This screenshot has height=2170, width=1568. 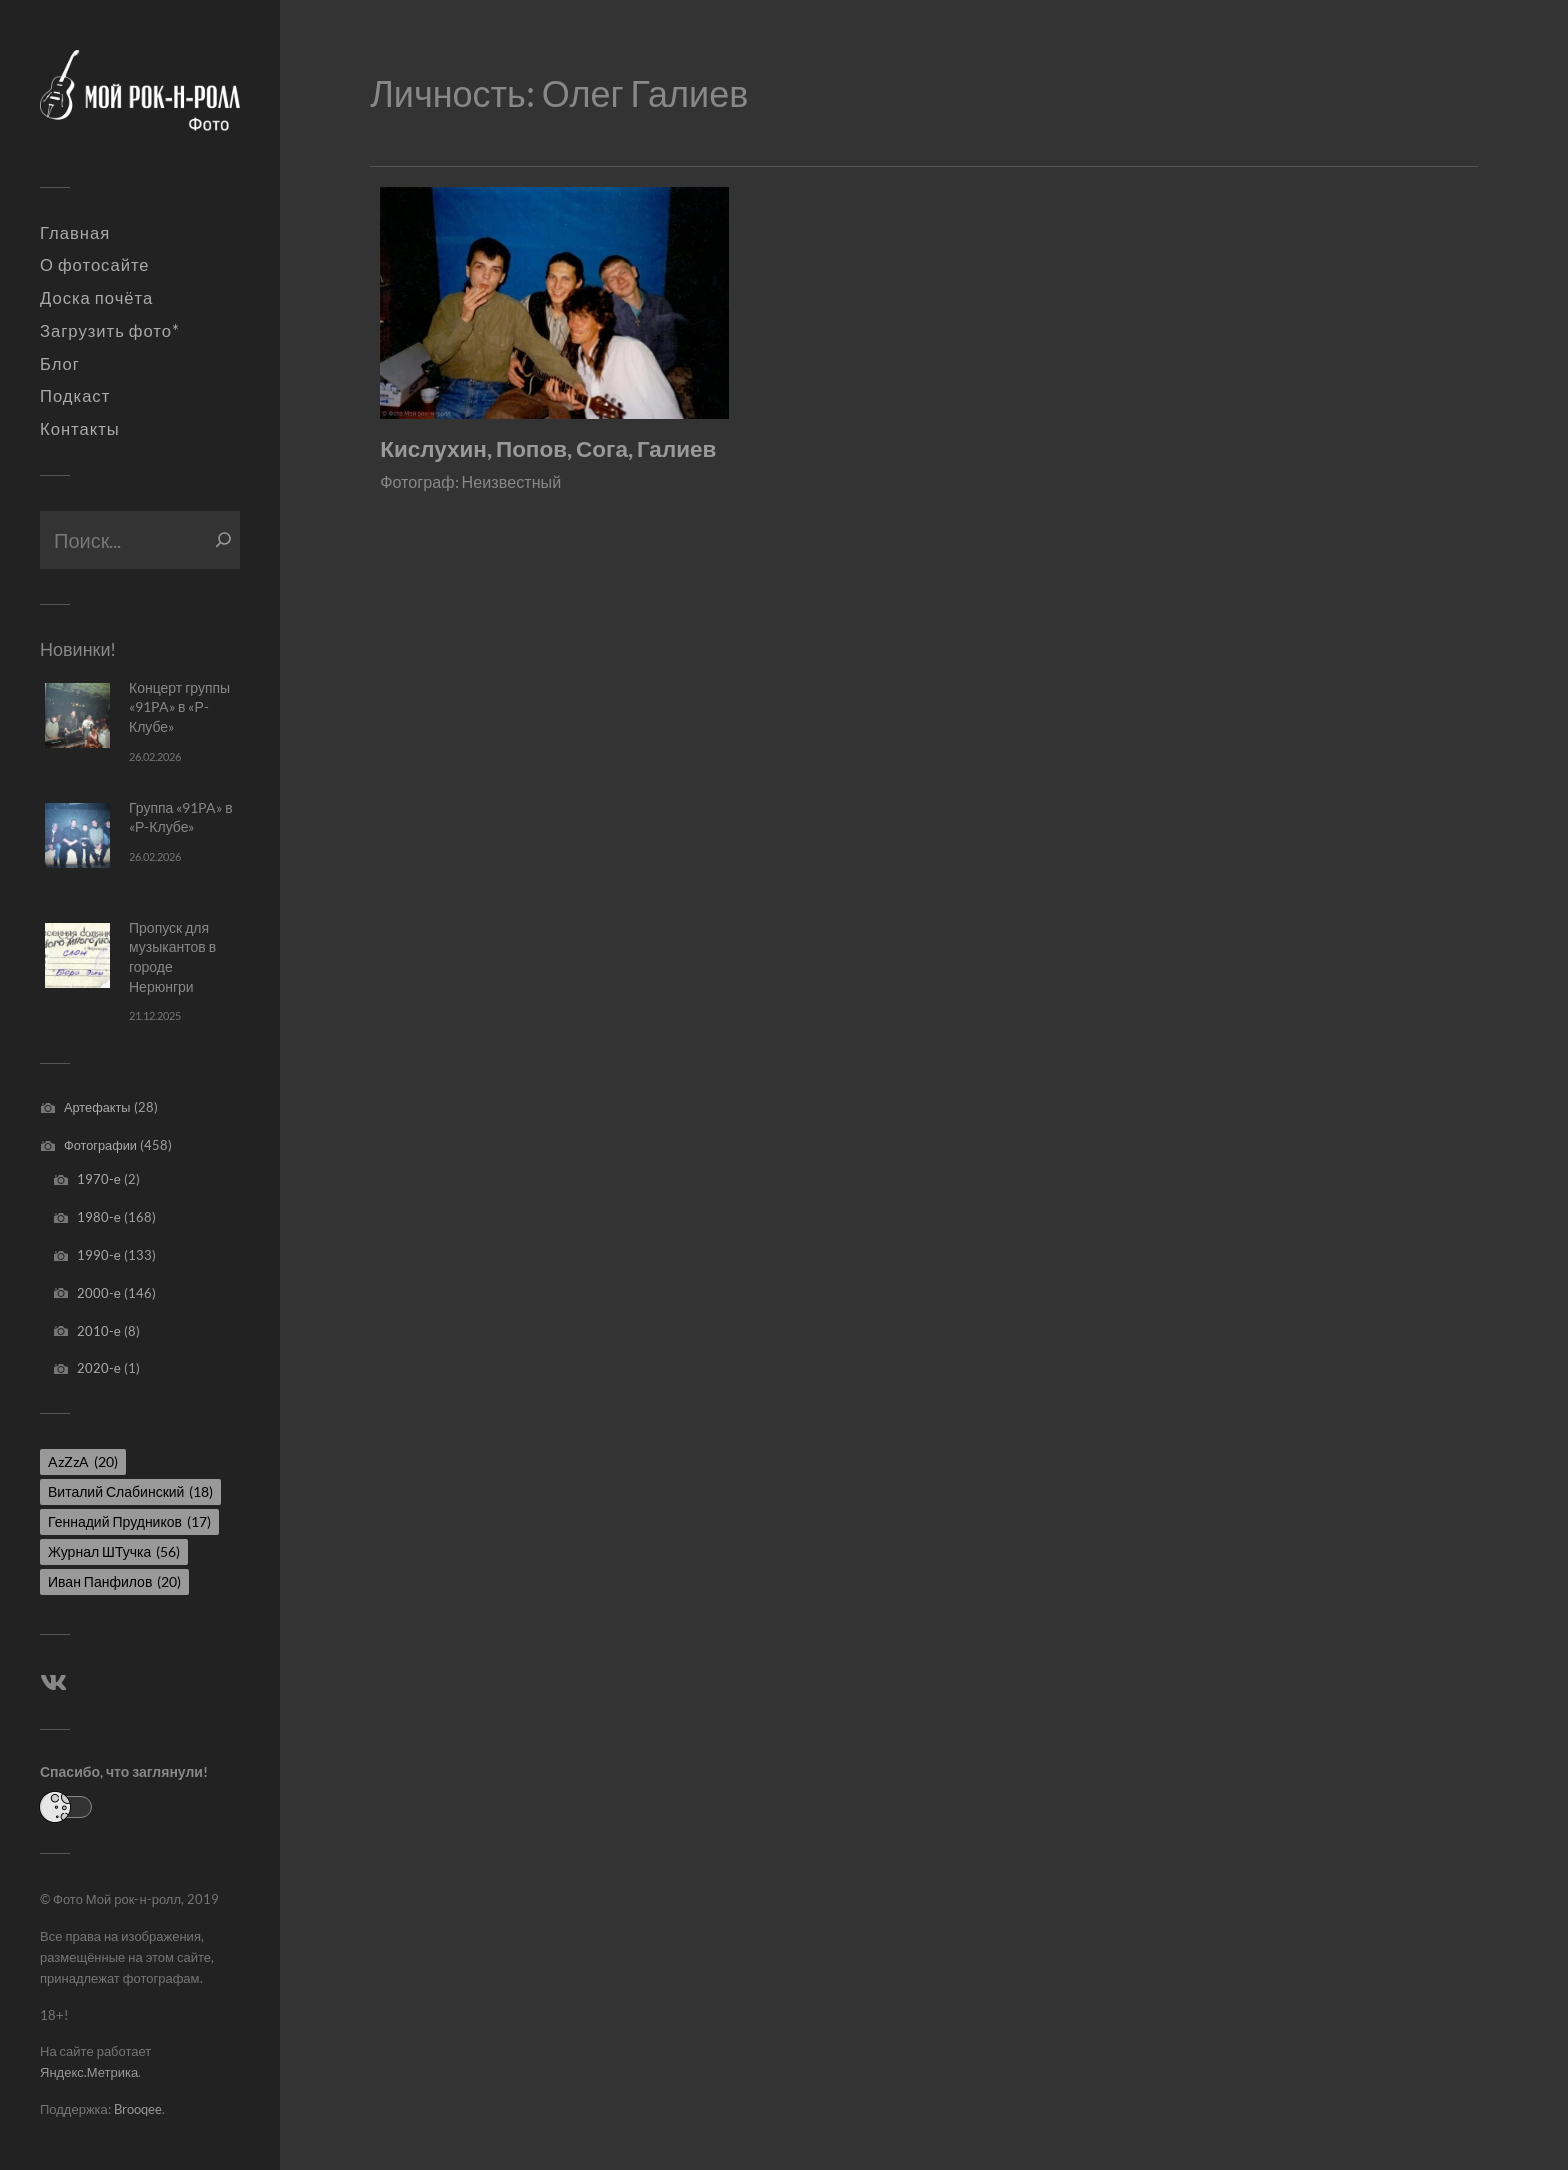 I want to click on [Поиск], so click(x=223, y=540).